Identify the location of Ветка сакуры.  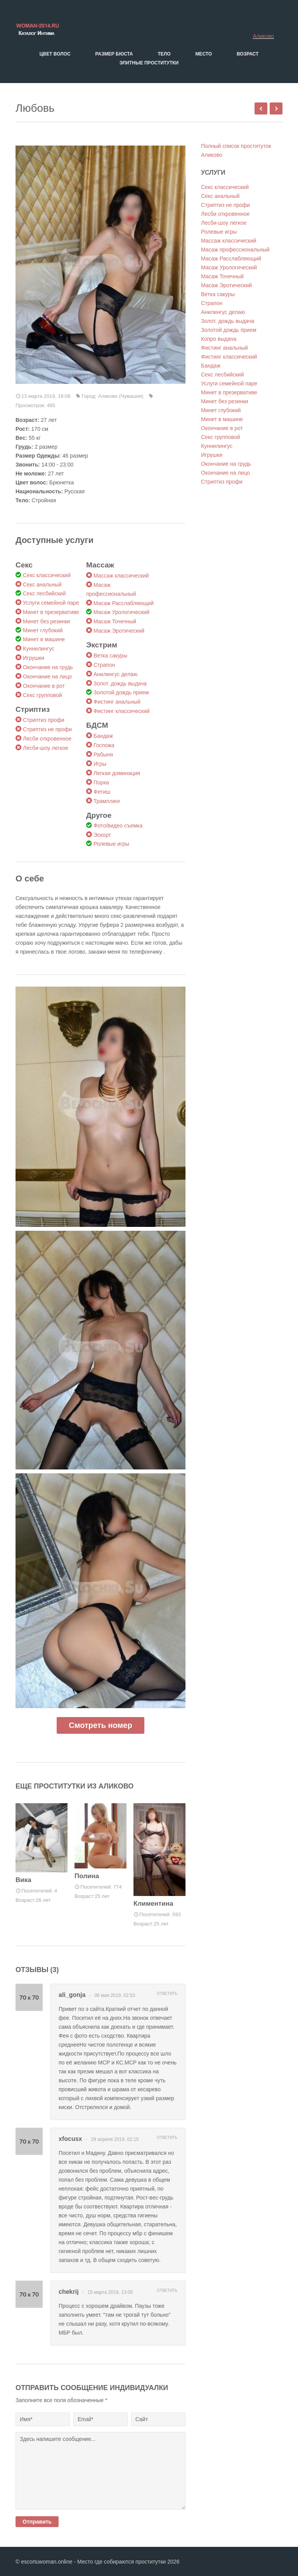
(110, 655).